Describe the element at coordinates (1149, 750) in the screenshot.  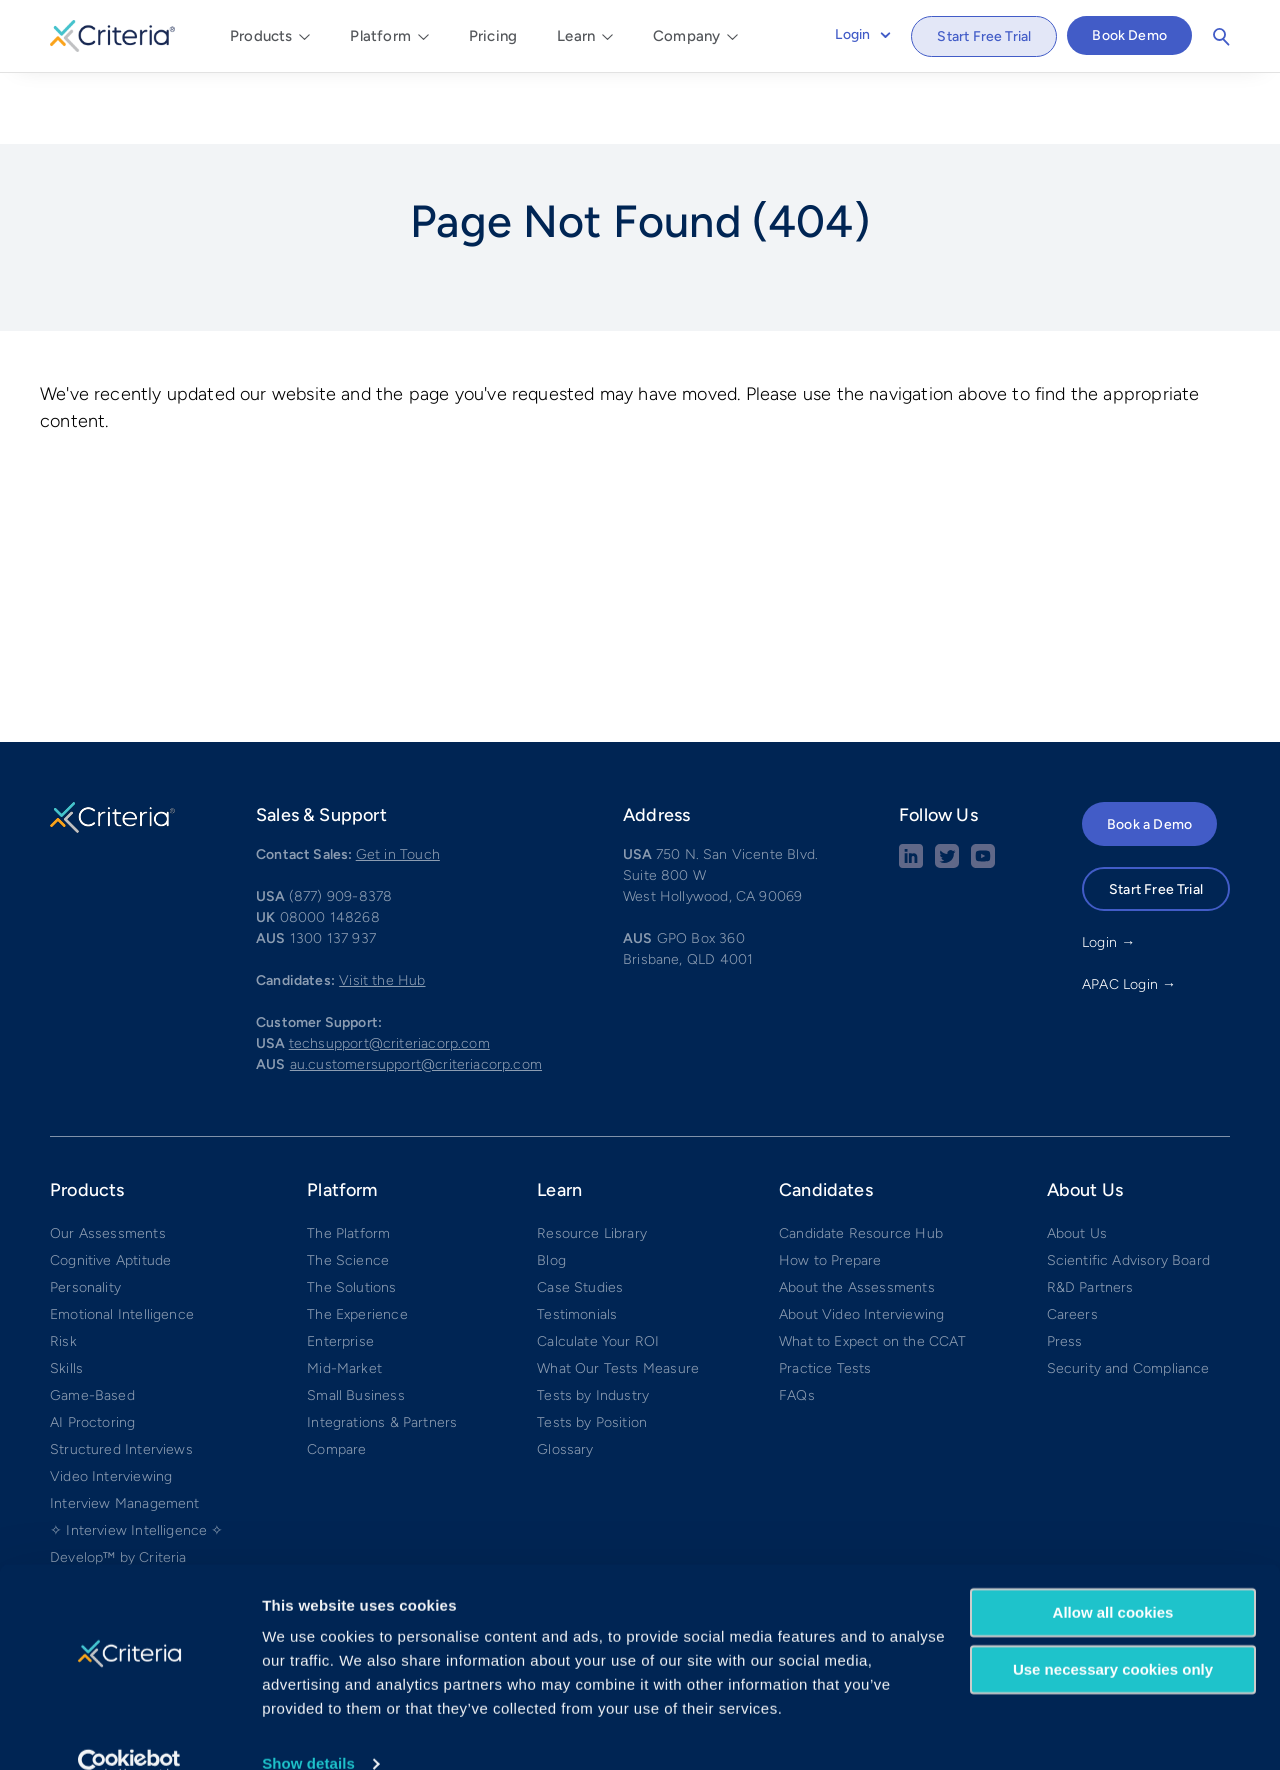
I see `Book a Demo` at that location.